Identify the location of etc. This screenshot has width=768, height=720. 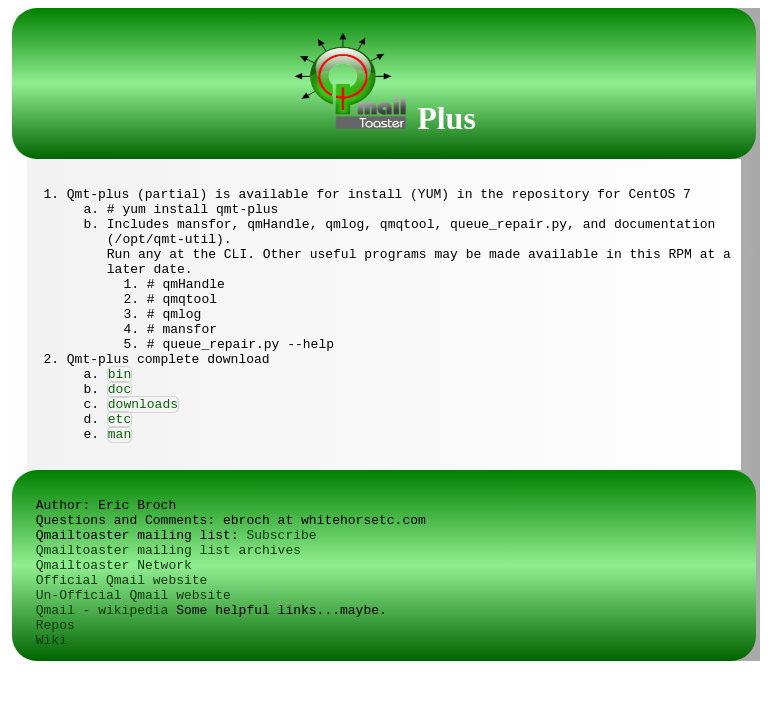
(119, 419).